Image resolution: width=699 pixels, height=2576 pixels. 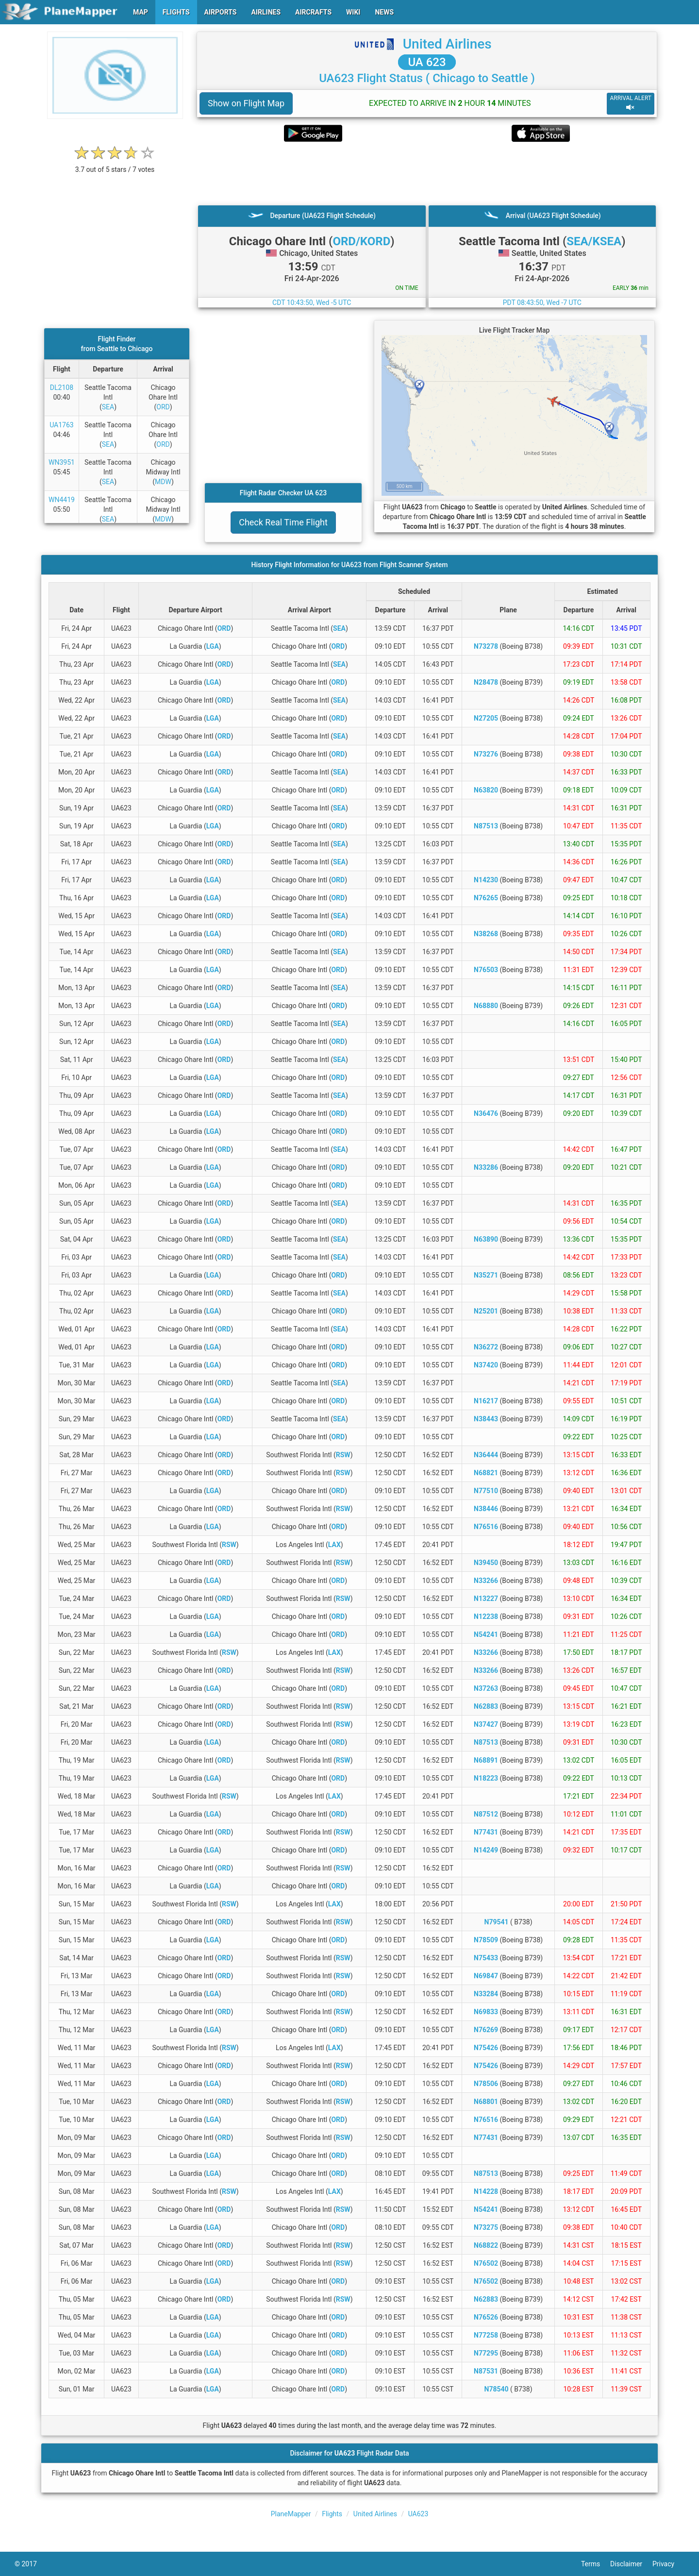 I want to click on N69833, so click(x=486, y=2012).